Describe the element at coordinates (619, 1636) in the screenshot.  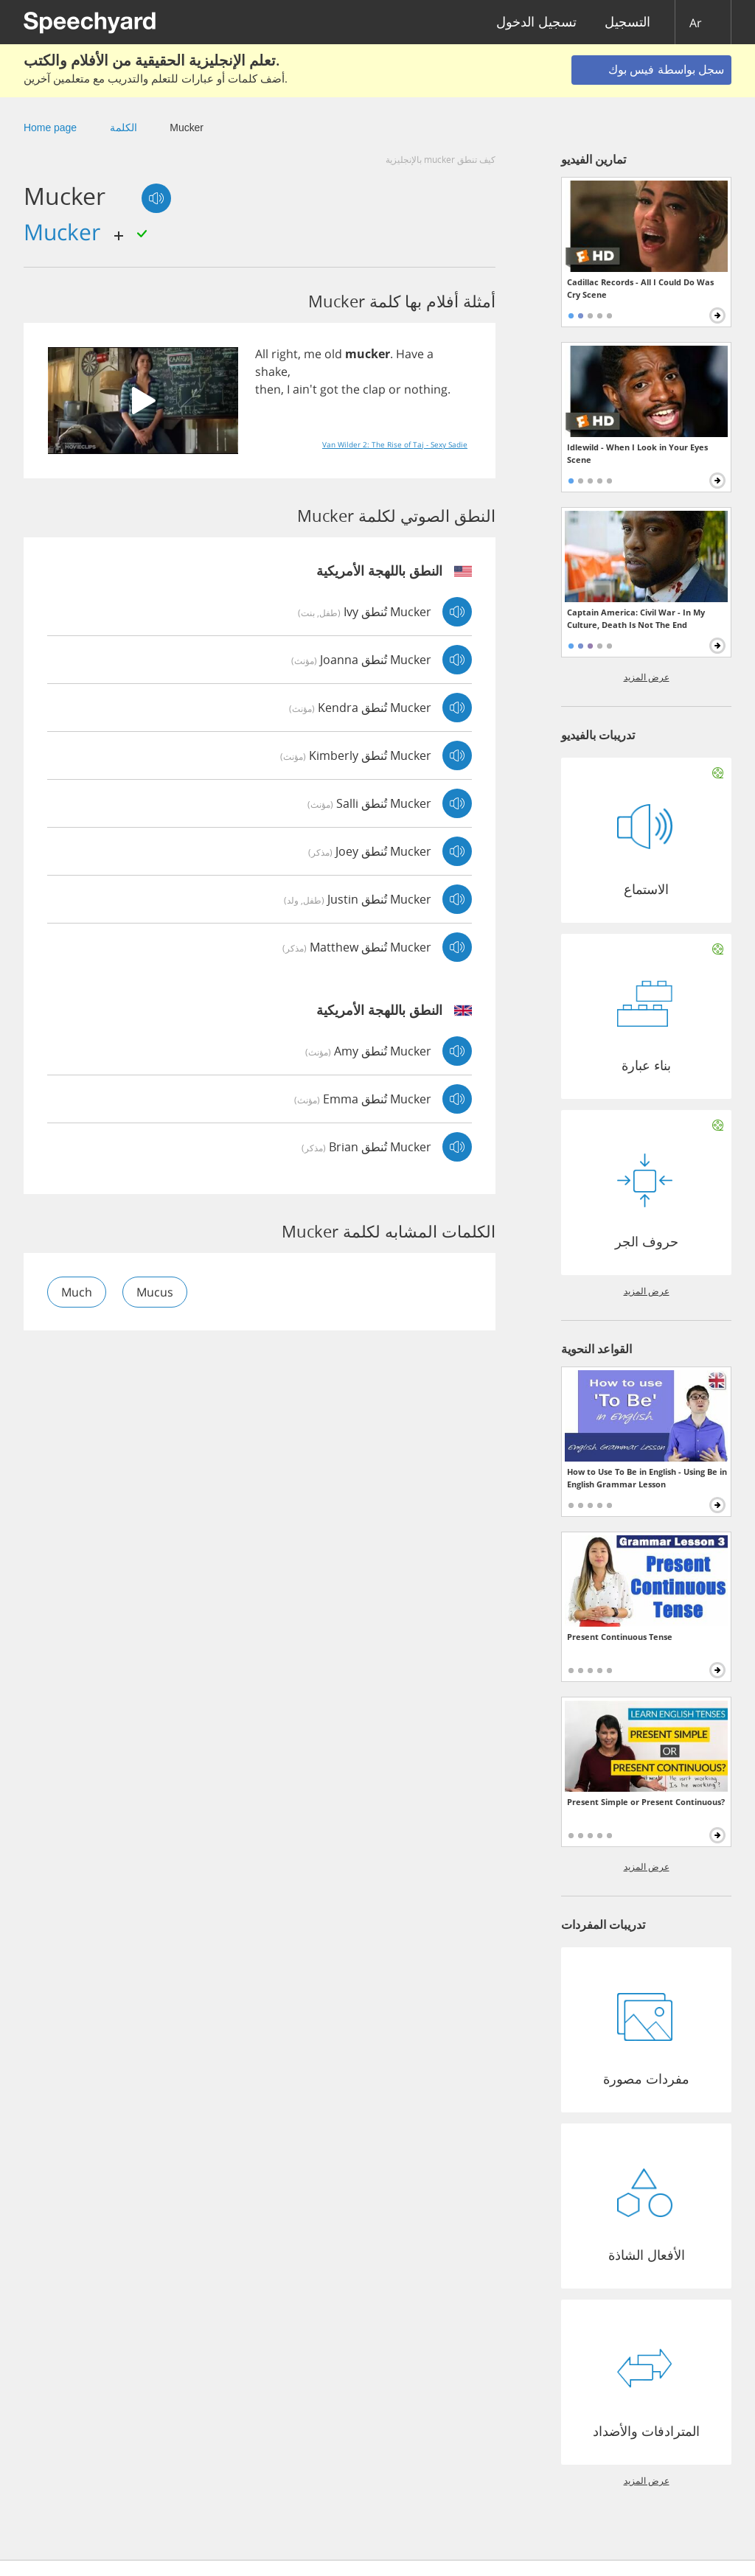
I see `Present Continuous Tense` at that location.